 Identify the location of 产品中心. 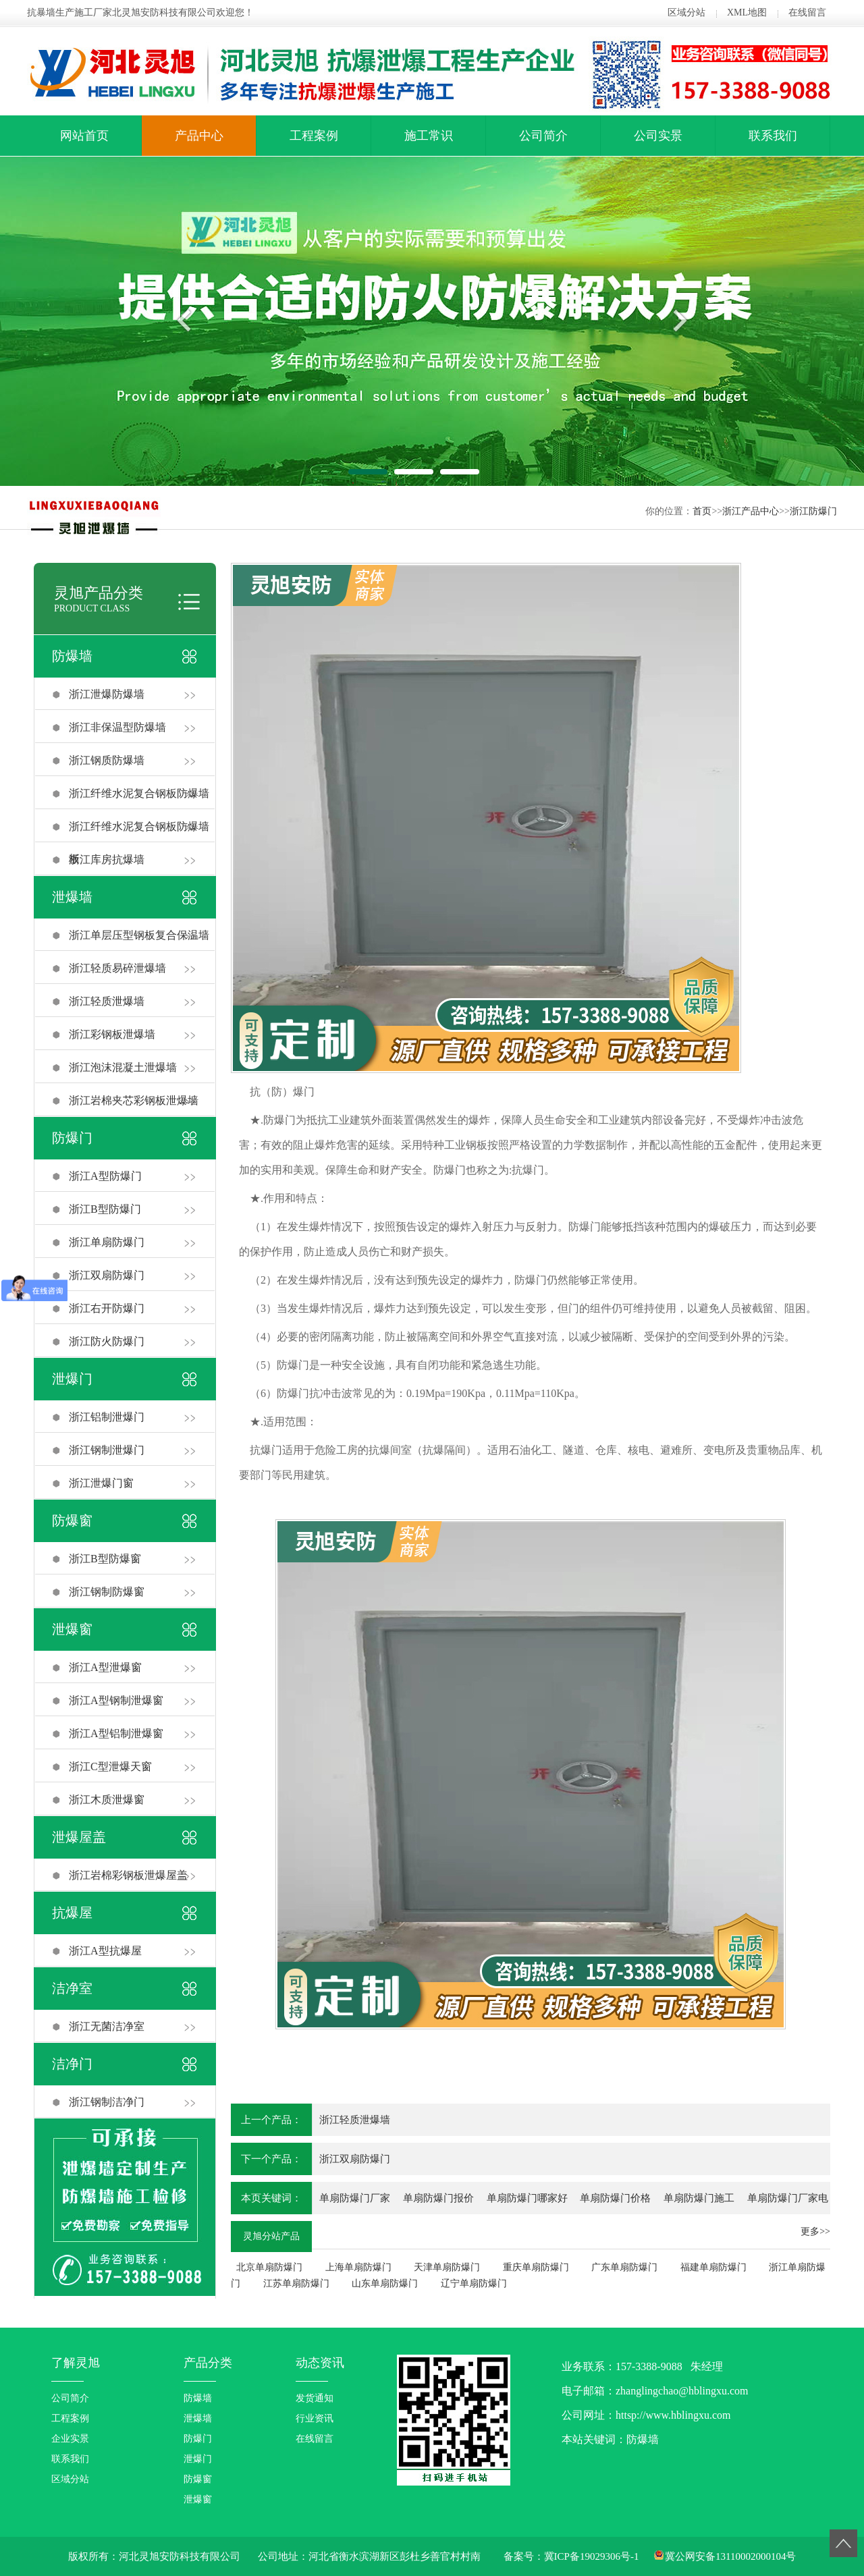
(199, 135).